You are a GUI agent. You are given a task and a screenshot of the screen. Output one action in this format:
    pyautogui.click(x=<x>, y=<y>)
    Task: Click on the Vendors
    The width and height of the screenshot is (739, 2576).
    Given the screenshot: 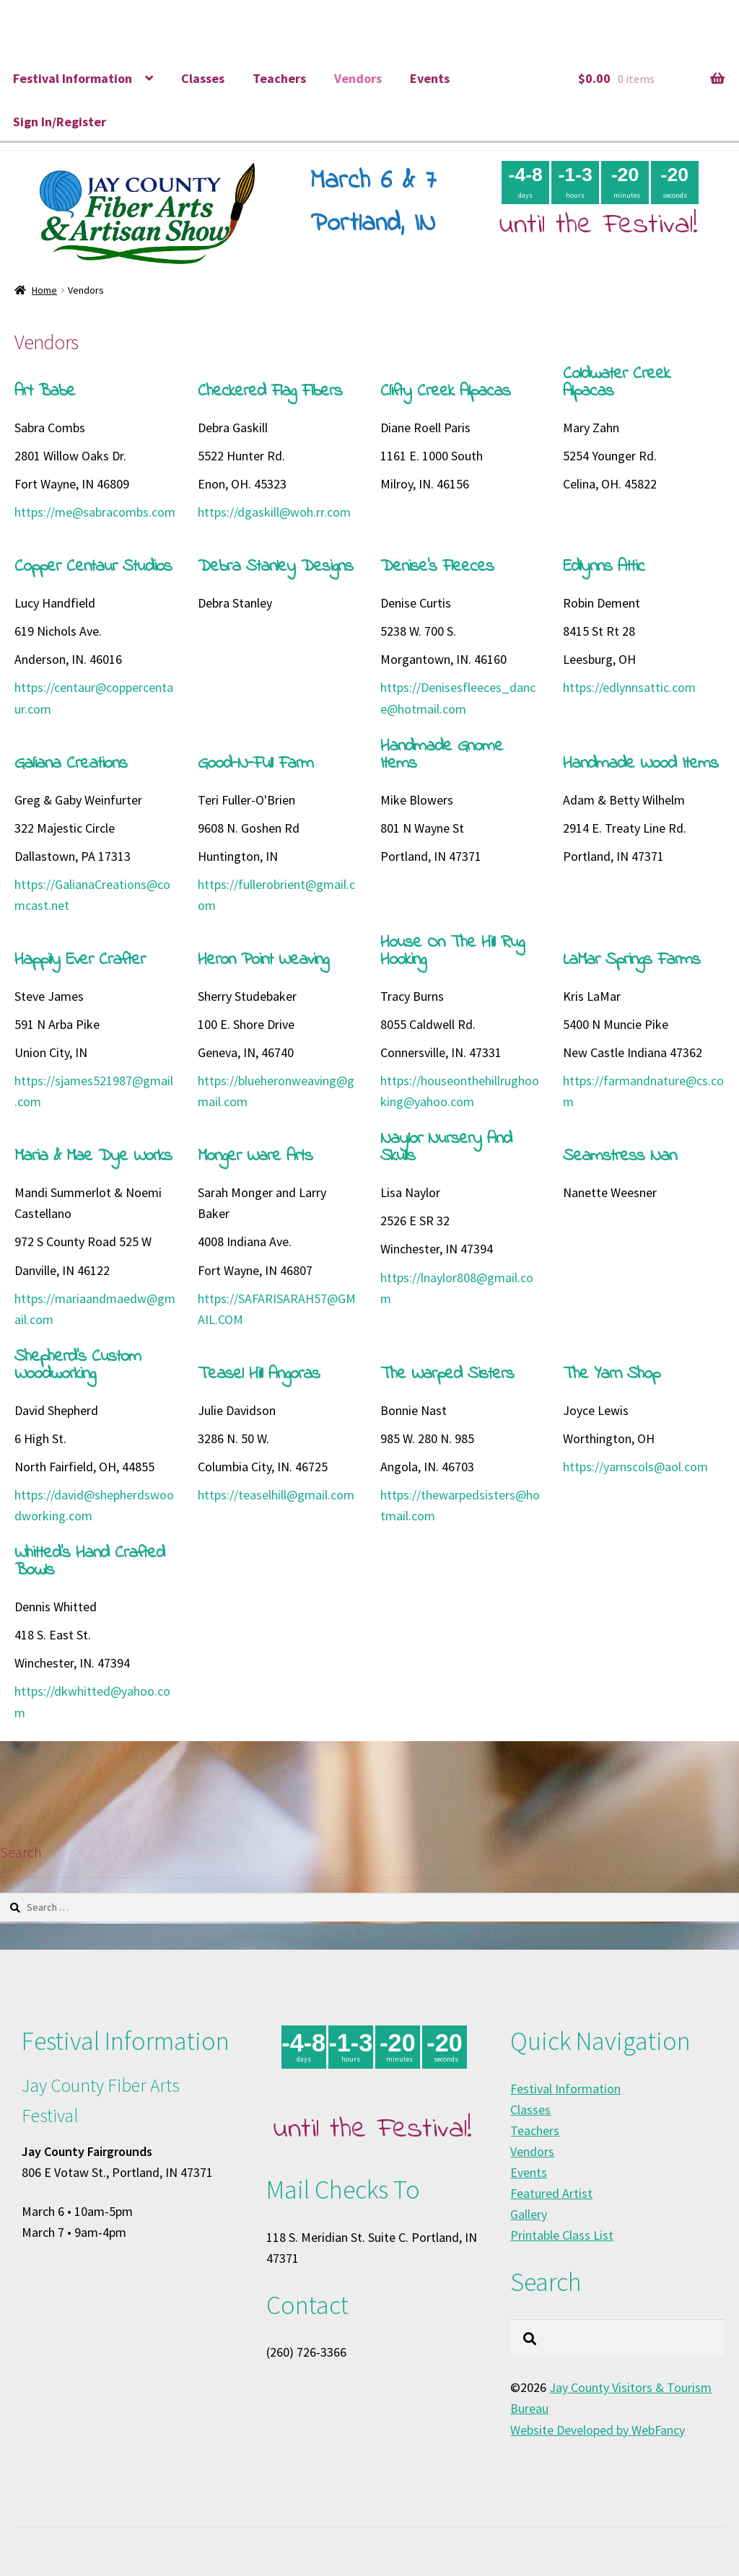 What is the action you would take?
    pyautogui.click(x=358, y=78)
    